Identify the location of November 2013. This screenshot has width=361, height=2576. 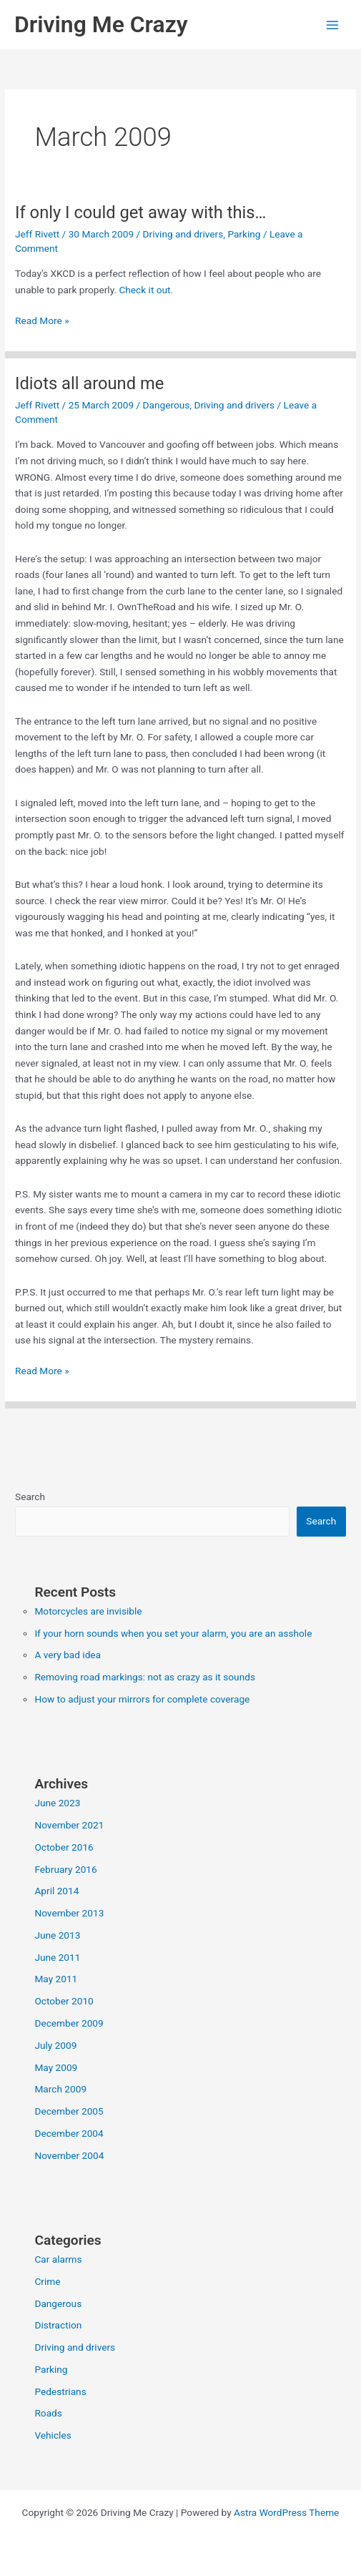
(69, 1913).